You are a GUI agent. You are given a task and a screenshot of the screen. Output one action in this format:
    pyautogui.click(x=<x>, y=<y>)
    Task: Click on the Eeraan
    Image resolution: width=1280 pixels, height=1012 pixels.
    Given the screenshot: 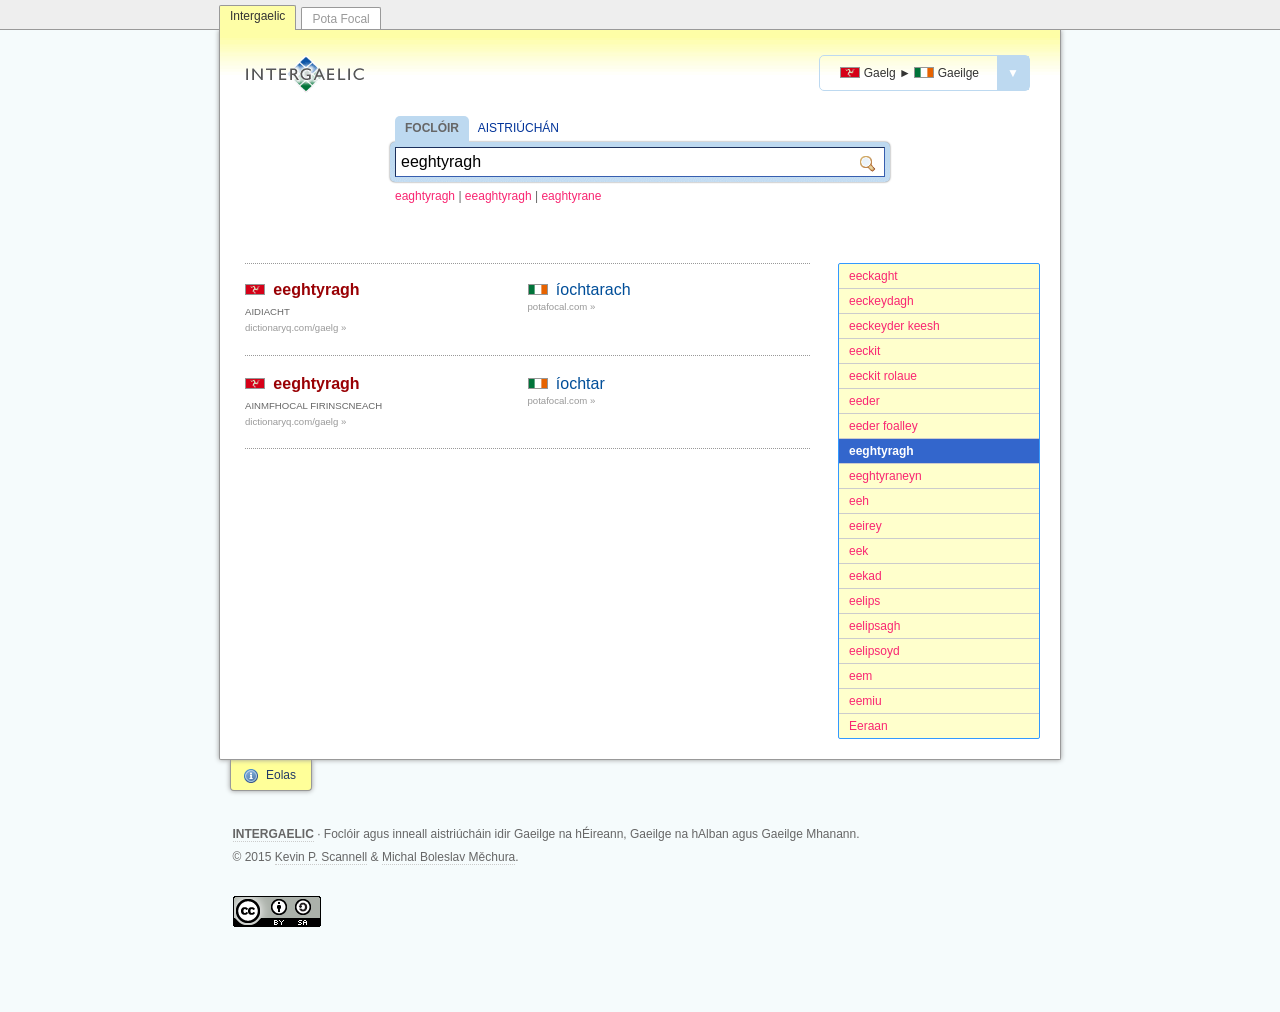 What is the action you would take?
    pyautogui.click(x=868, y=726)
    